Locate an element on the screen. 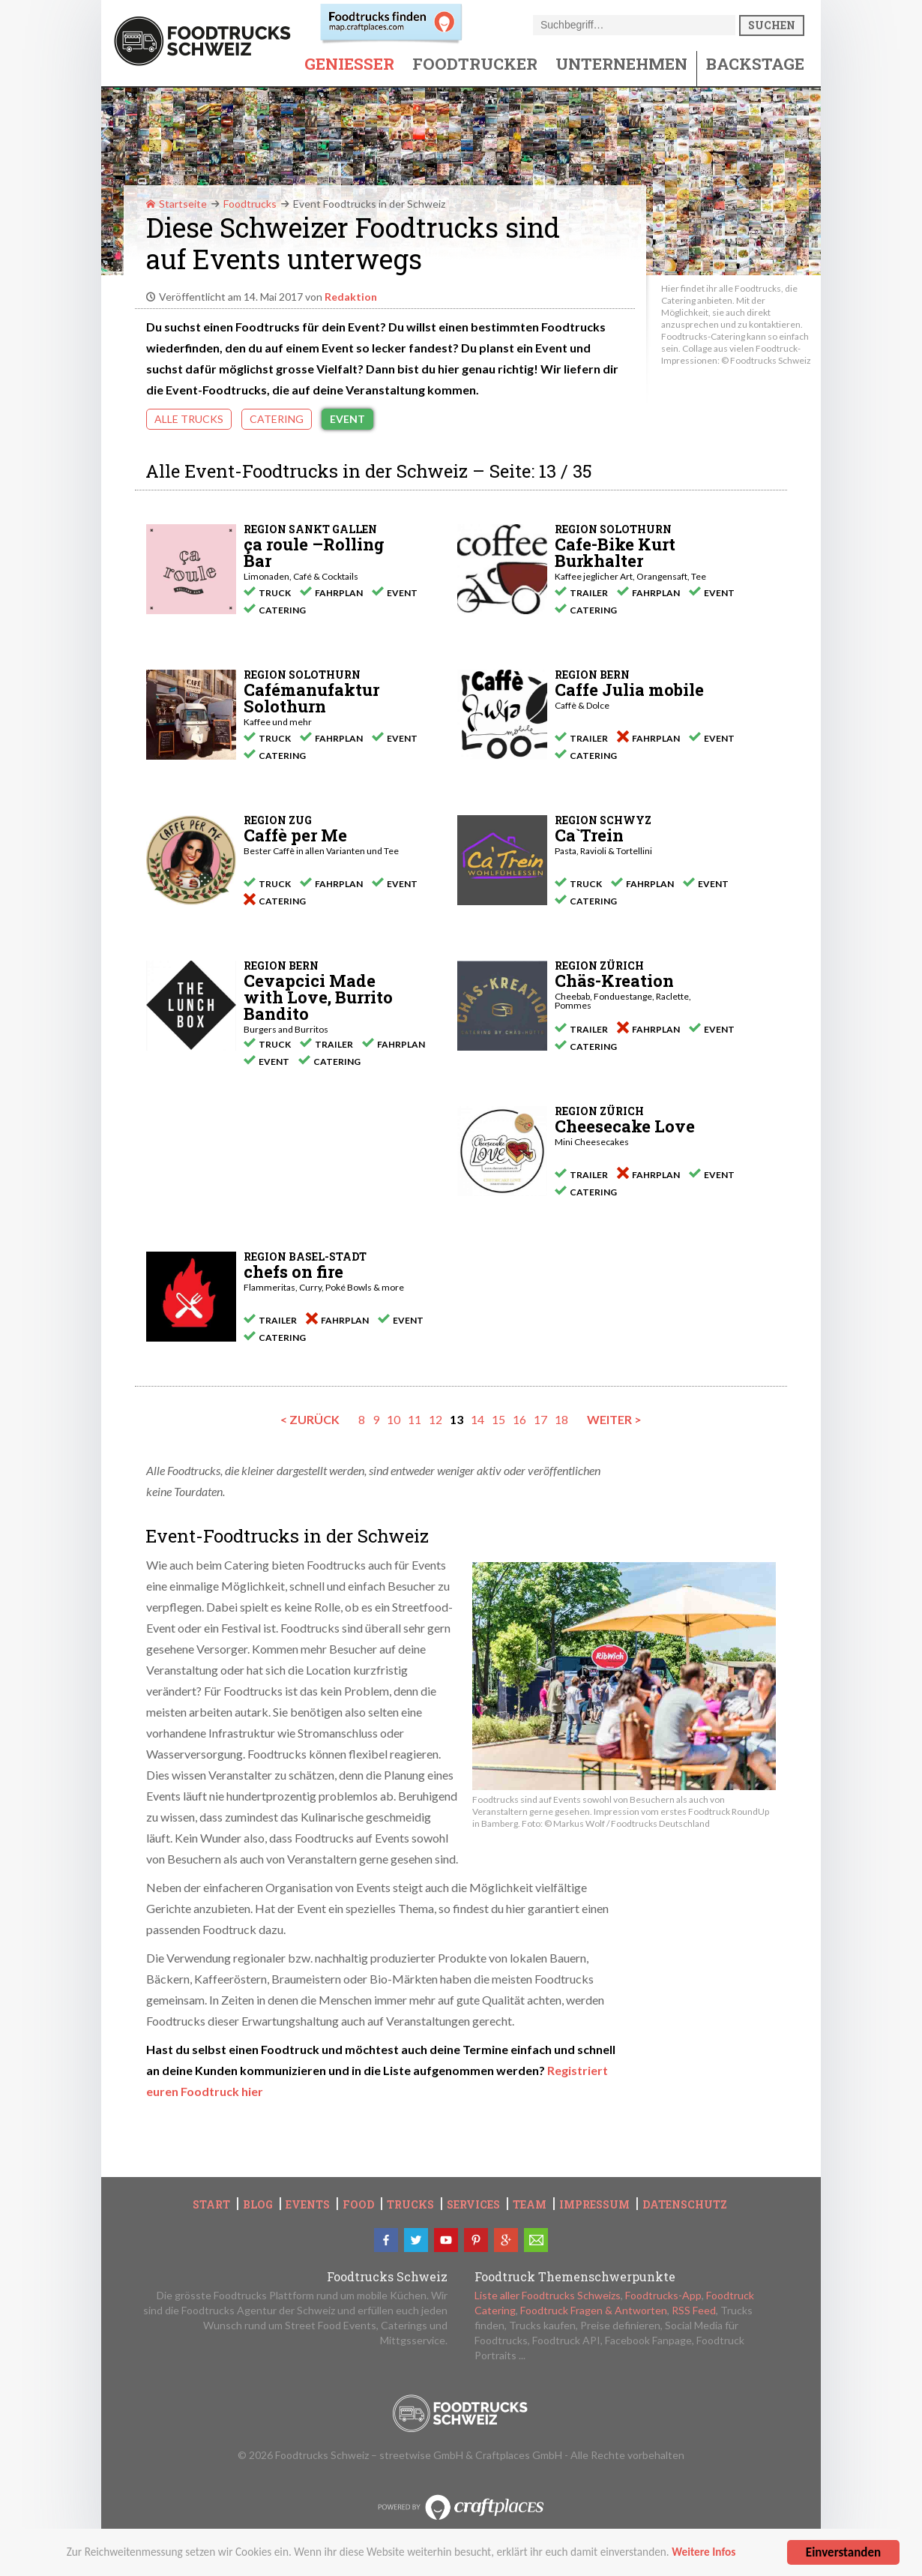 This screenshot has width=922, height=2576. 11 is located at coordinates (414, 1419).